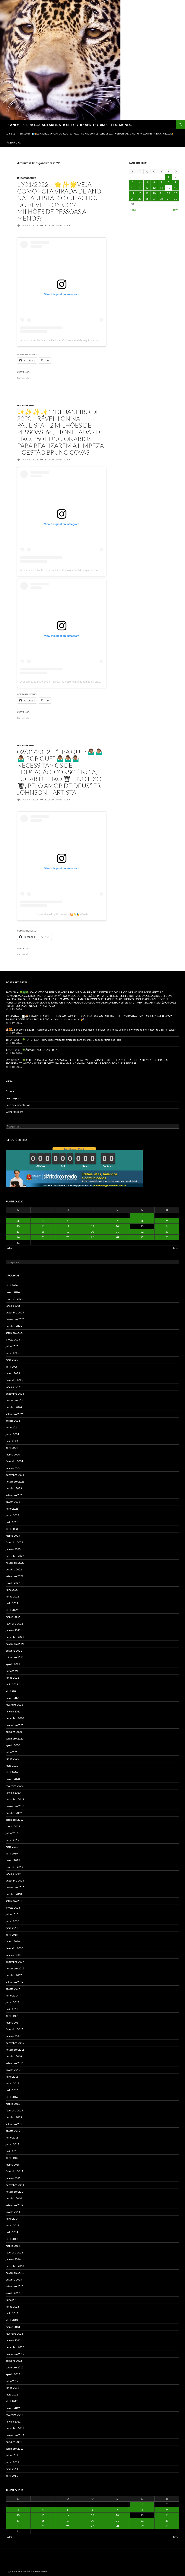 This screenshot has height=2576, width=185. I want to click on março 2019, so click(13, 1860).